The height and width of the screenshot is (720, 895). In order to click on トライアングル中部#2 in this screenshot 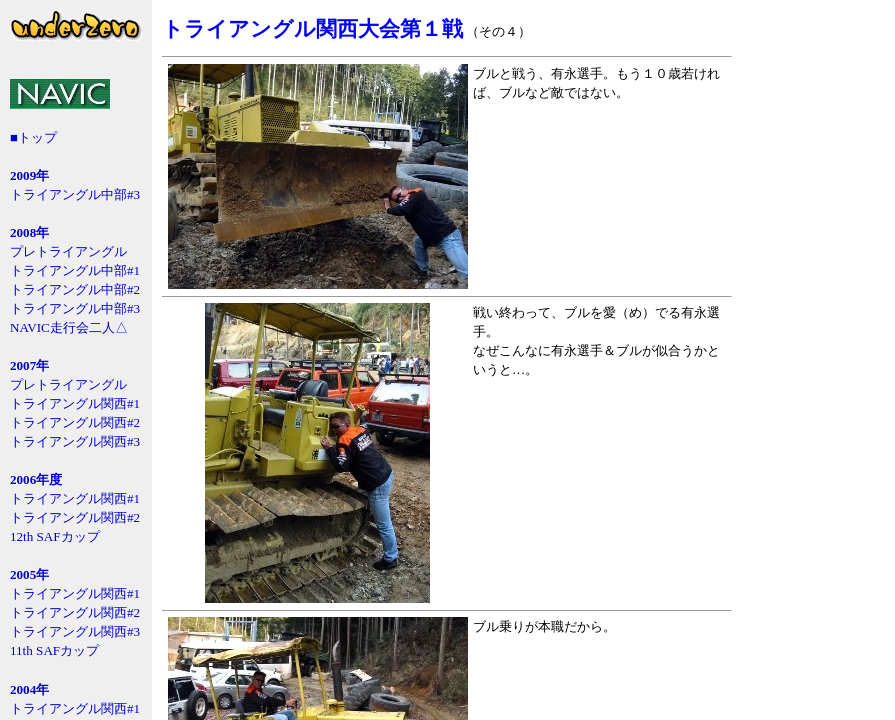, I will do `click(75, 289)`.